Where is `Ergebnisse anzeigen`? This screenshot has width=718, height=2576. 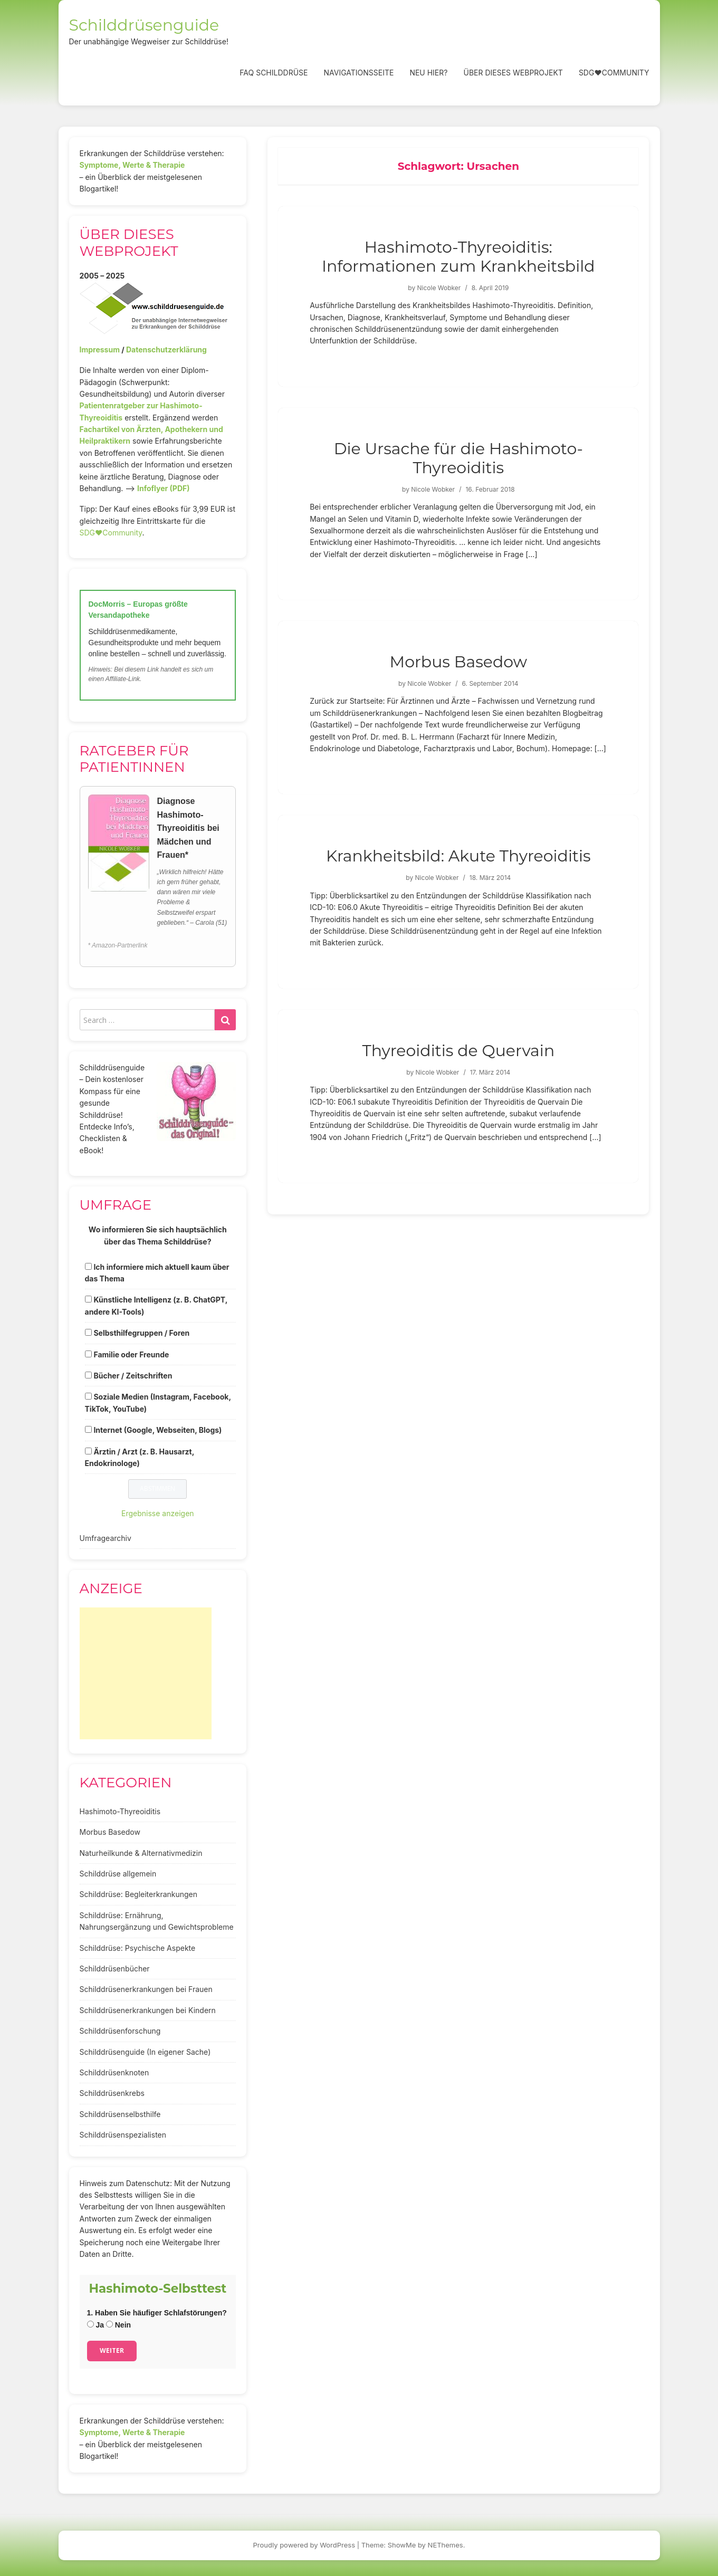
Ergebnisse anzeigen is located at coordinates (157, 1513).